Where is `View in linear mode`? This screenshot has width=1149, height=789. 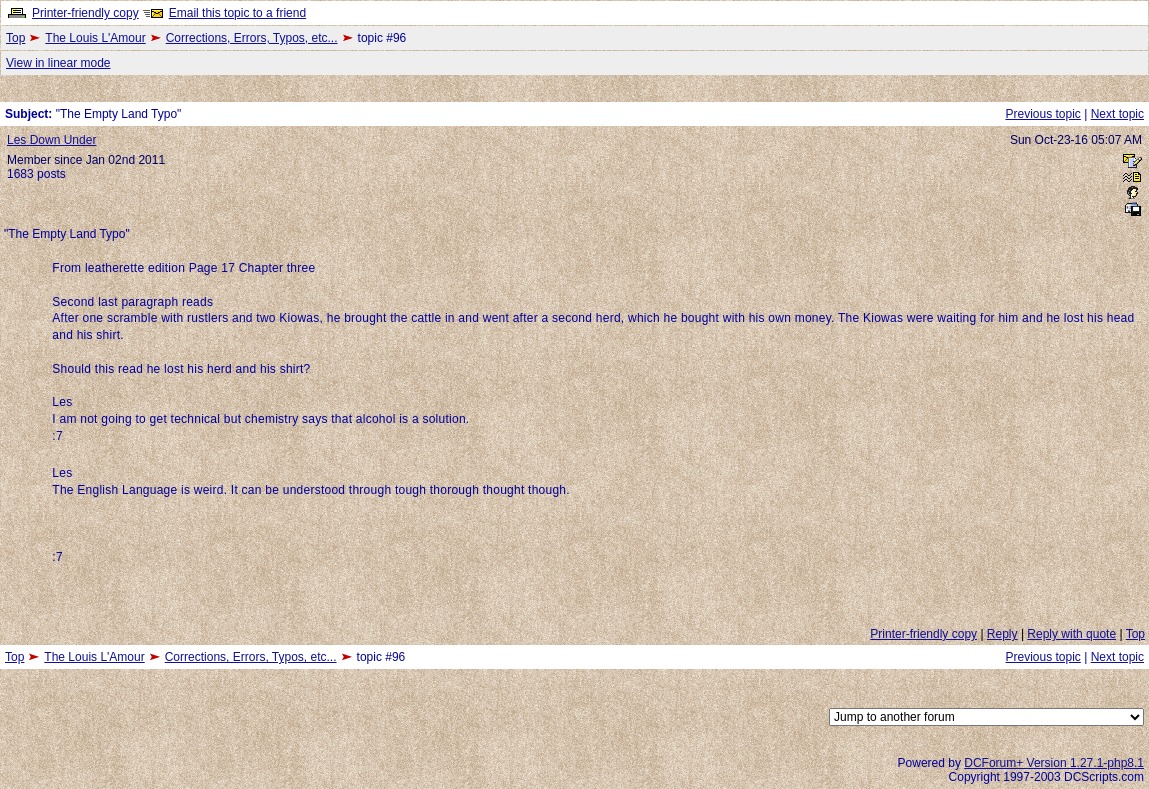
View in linear mode is located at coordinates (58, 63).